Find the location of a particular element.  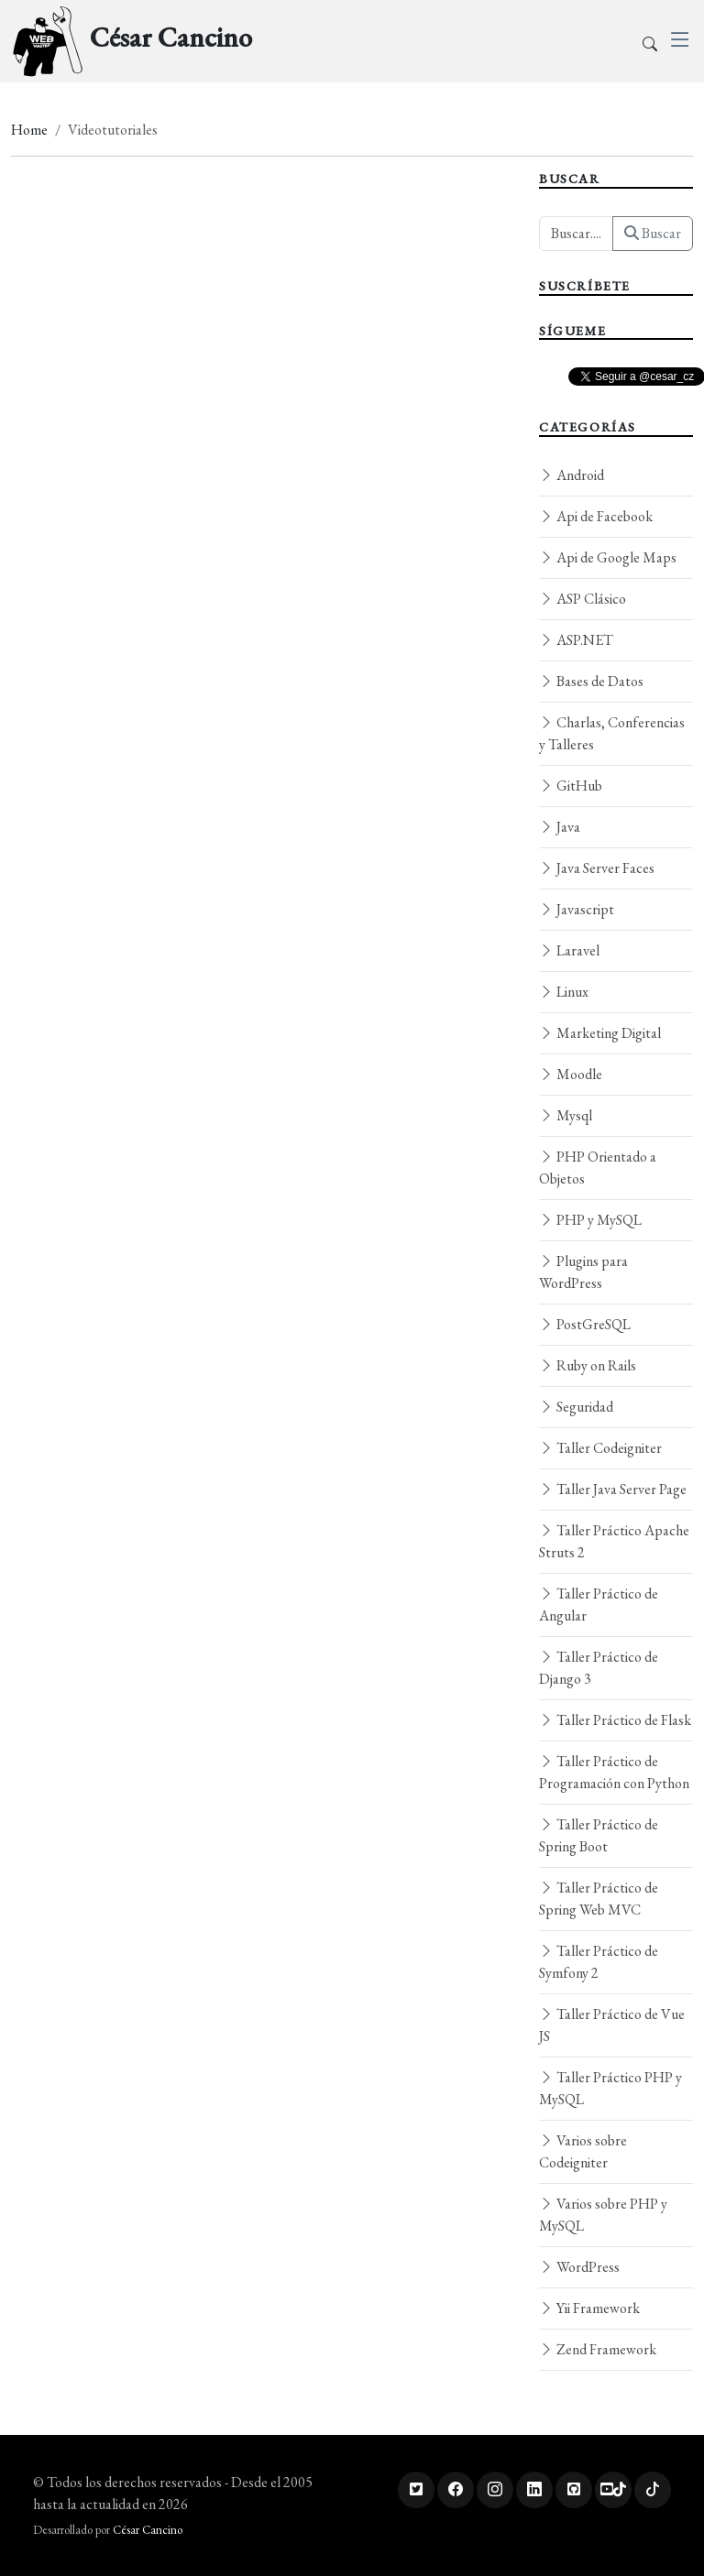

Api de Google Maps is located at coordinates (607, 557).